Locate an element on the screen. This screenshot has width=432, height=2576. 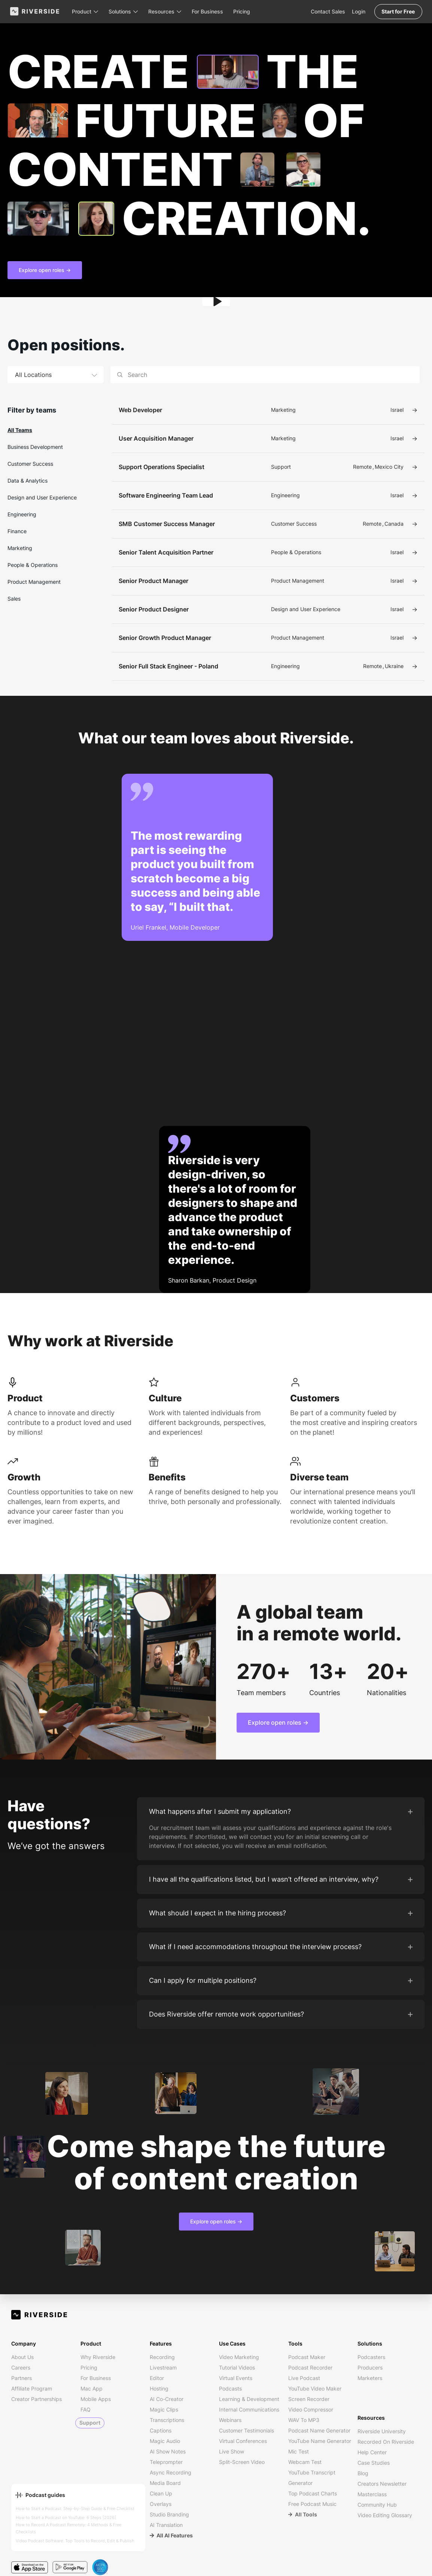
Hosting is located at coordinates (159, 2388).